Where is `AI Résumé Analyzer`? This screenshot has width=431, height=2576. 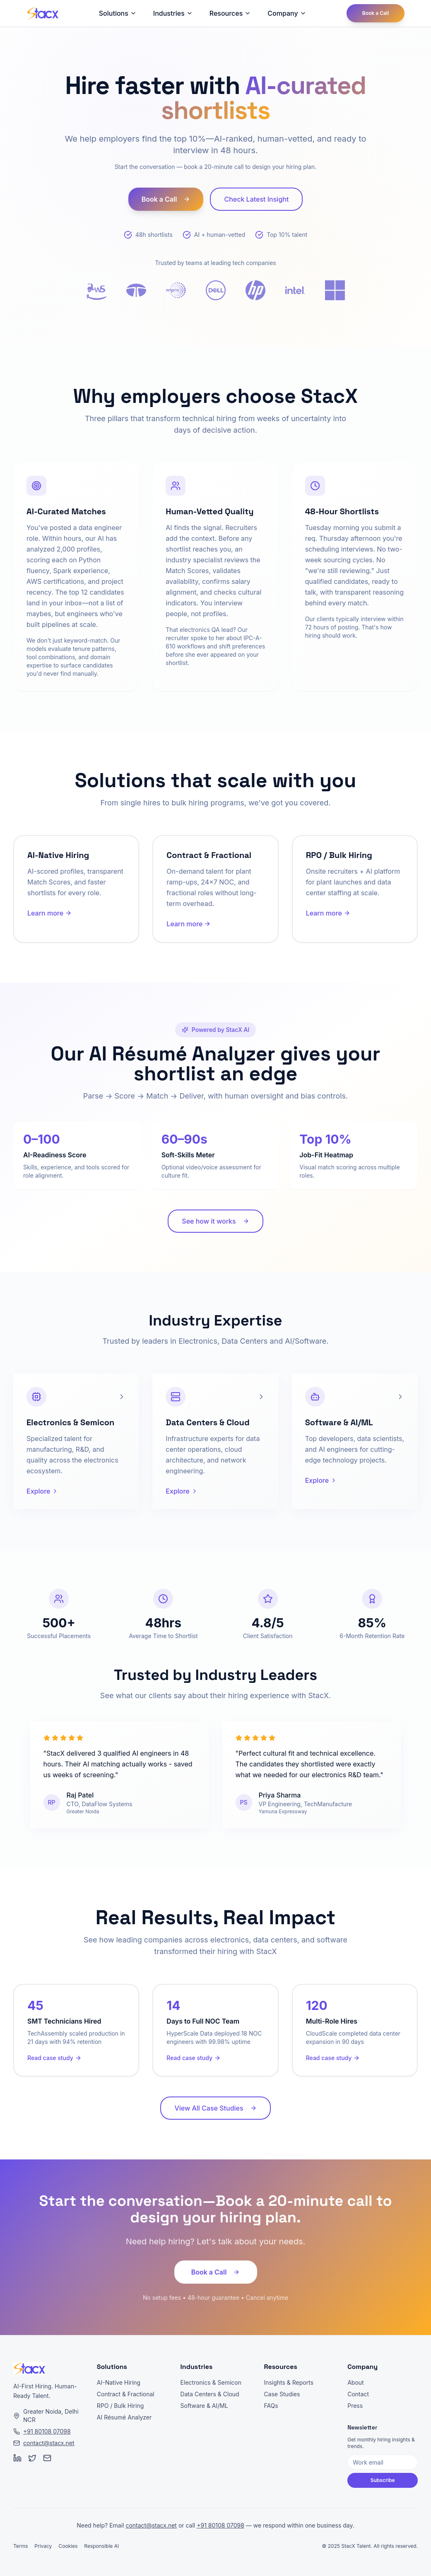 AI Résumé Analyzer is located at coordinates (124, 2417).